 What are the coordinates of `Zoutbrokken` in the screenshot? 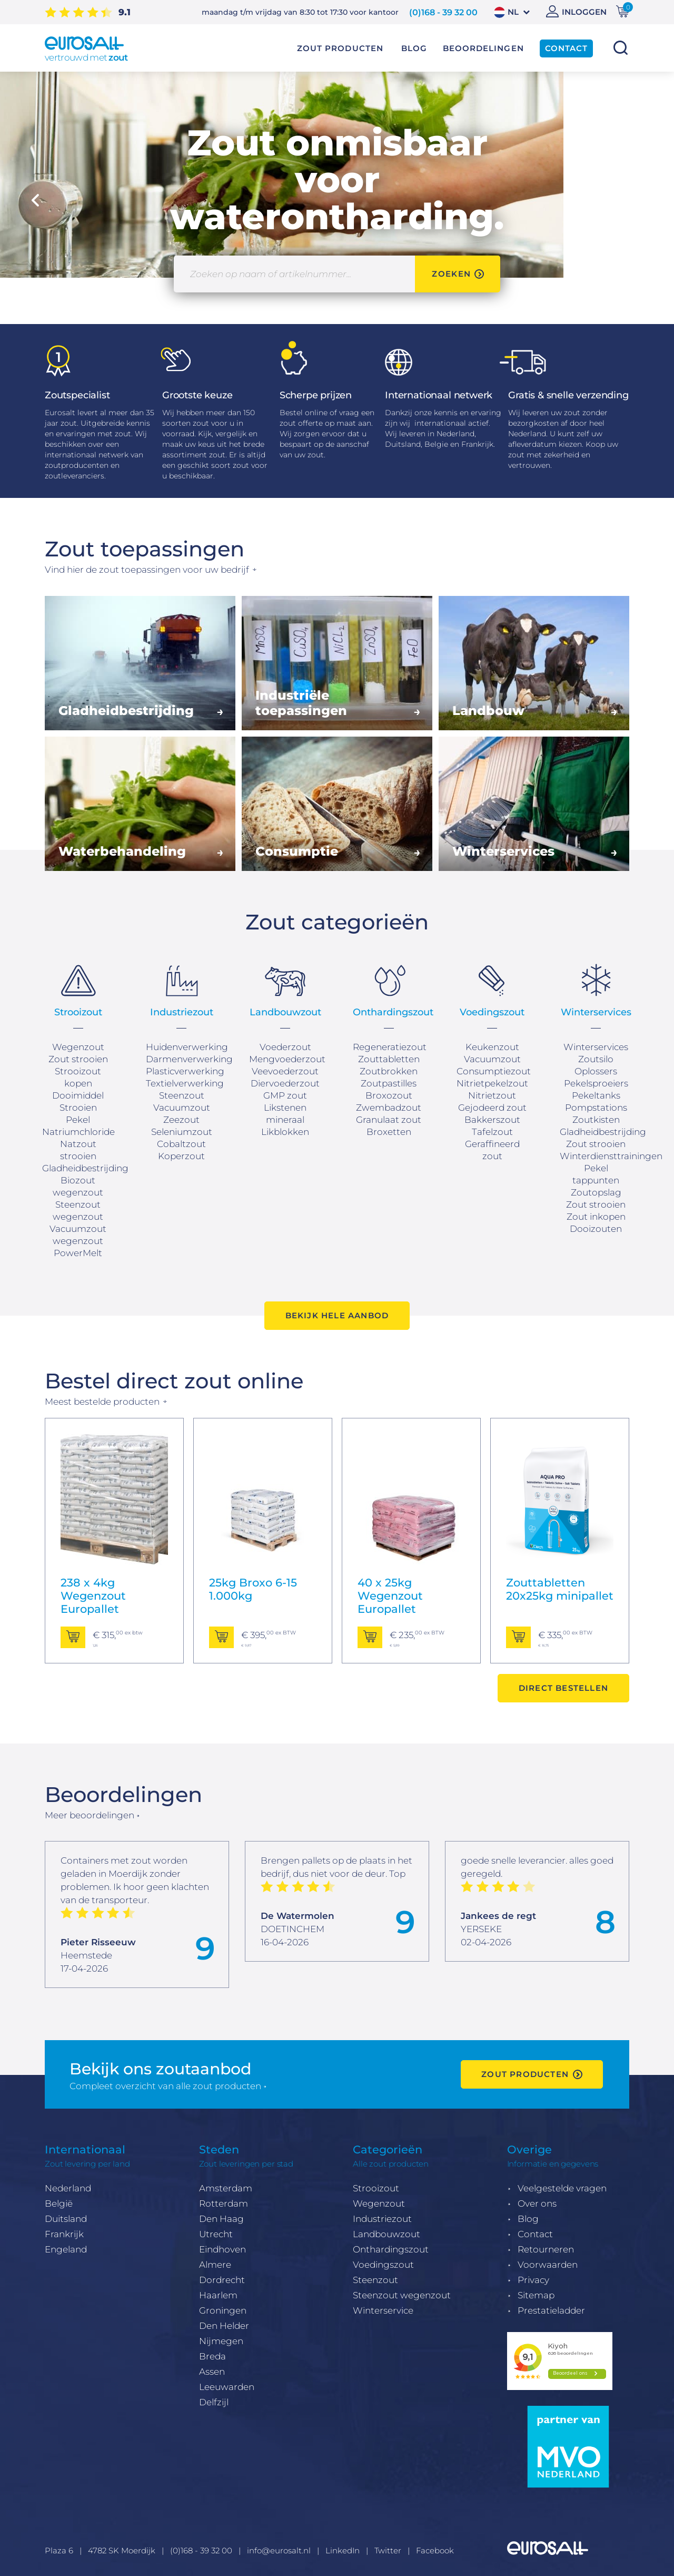 It's located at (389, 1071).